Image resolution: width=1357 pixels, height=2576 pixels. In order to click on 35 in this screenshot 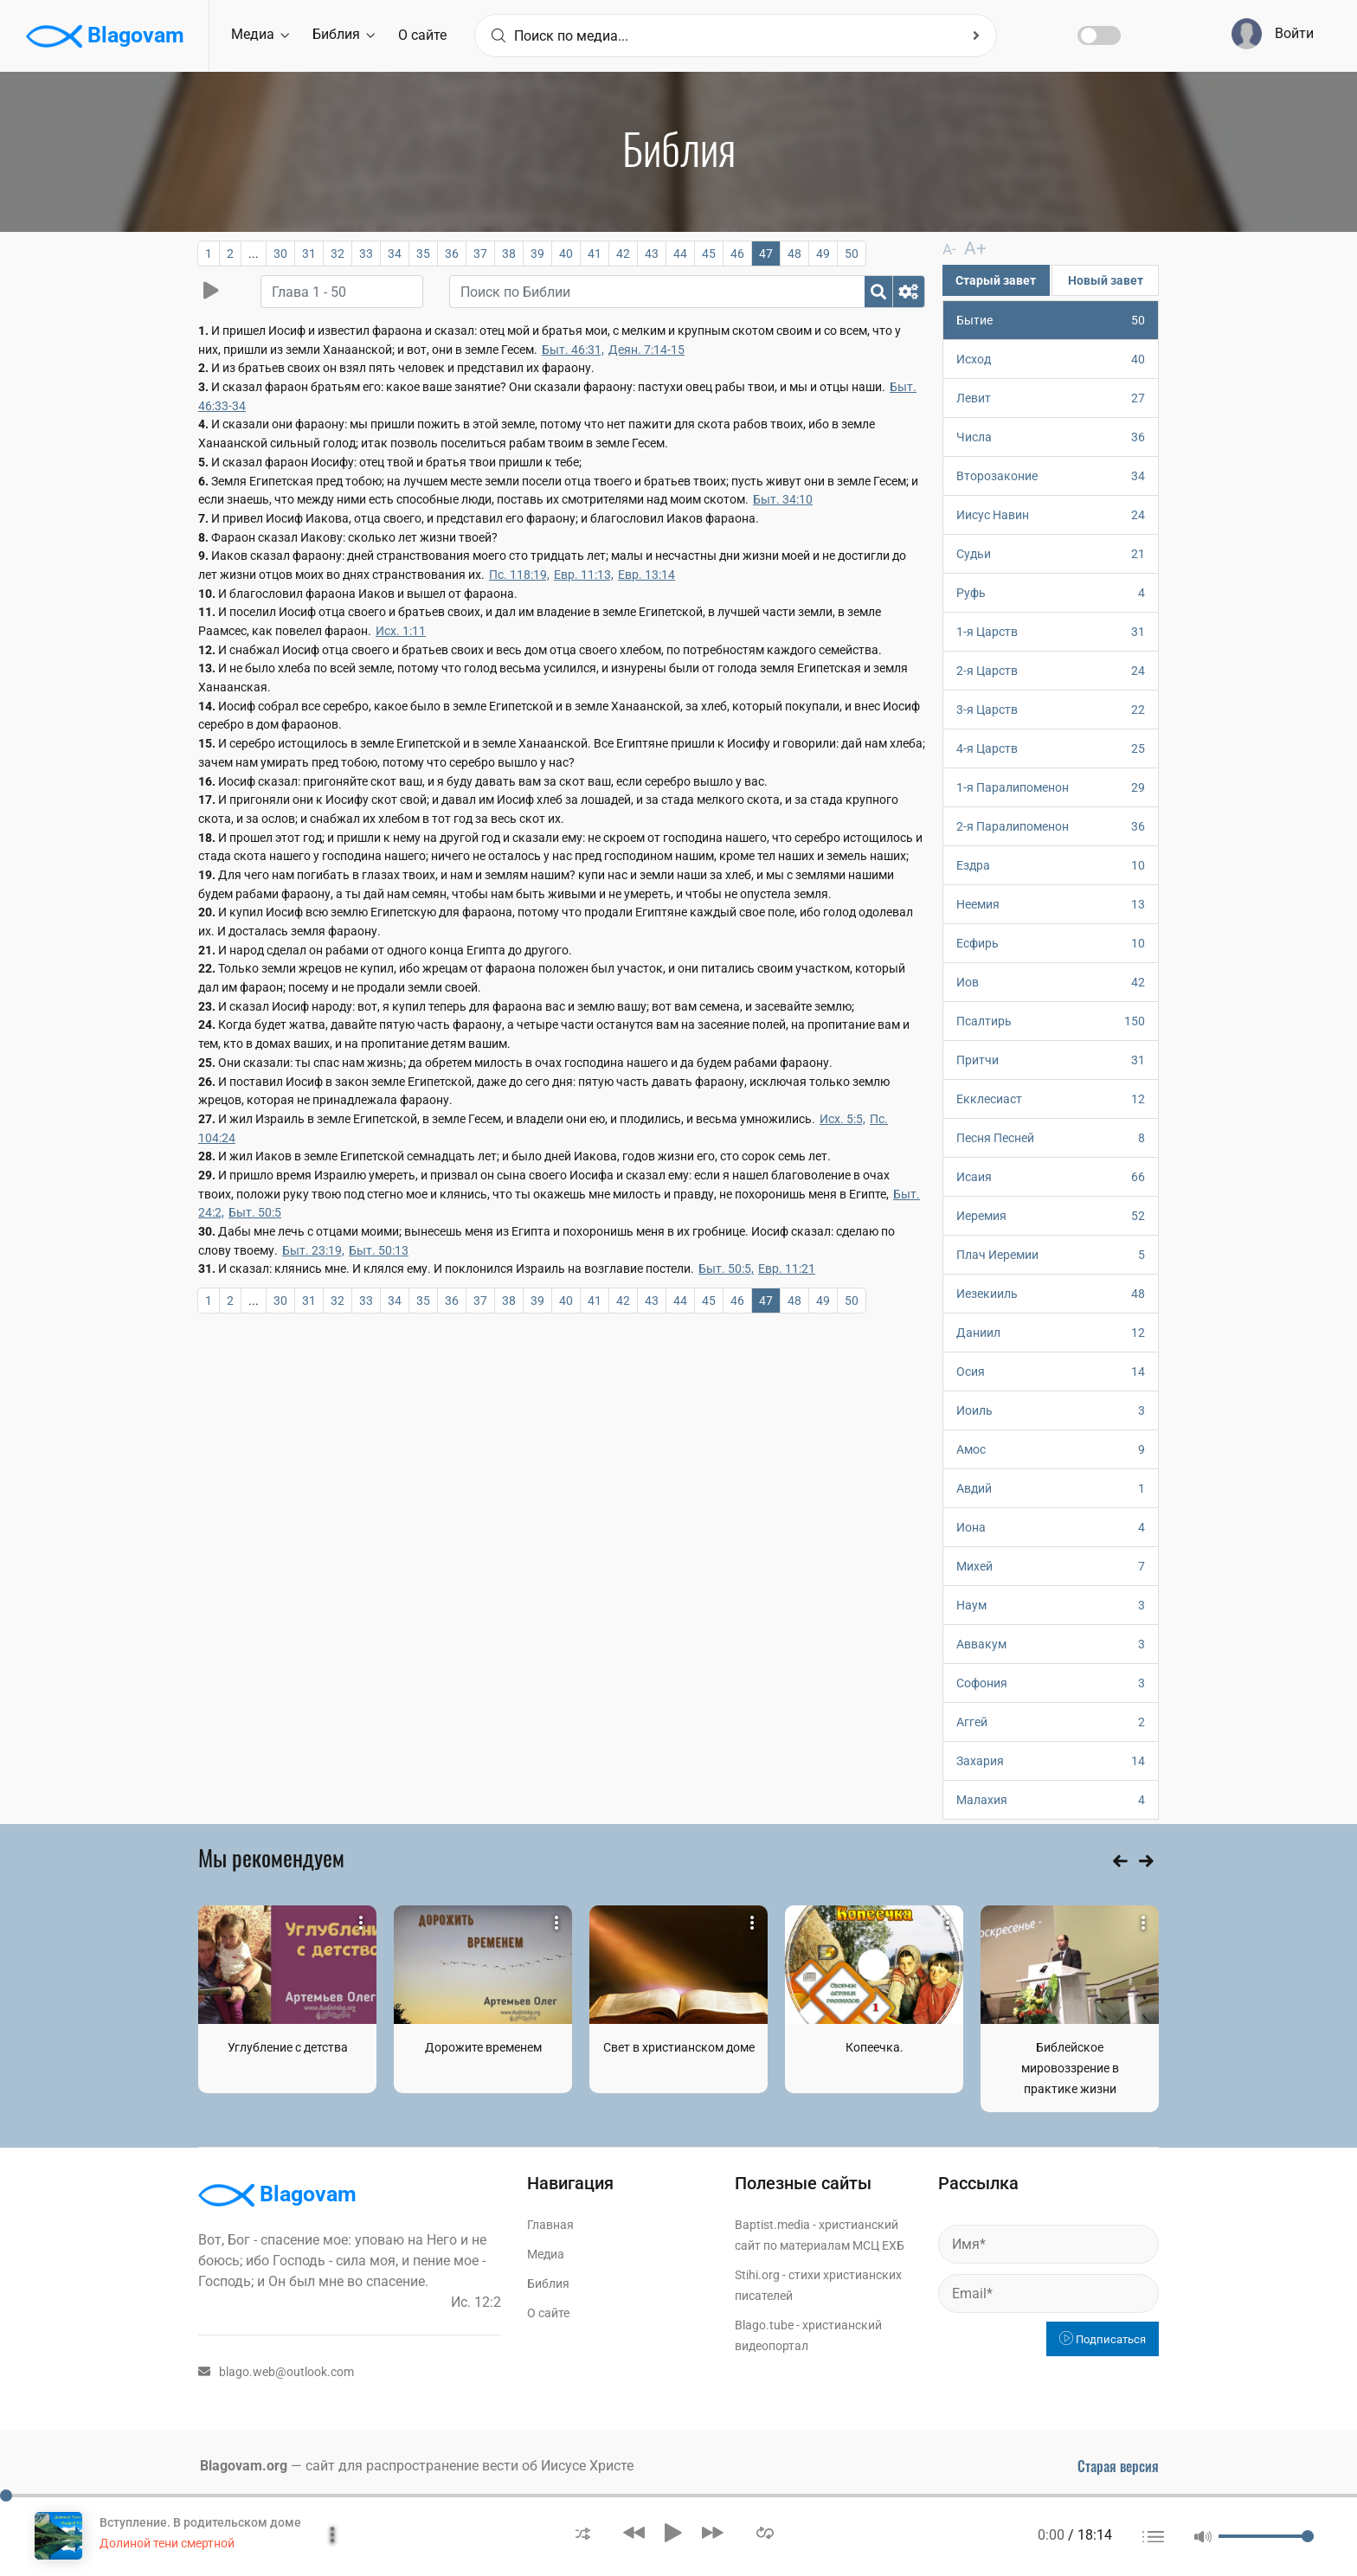, I will do `click(423, 253)`.